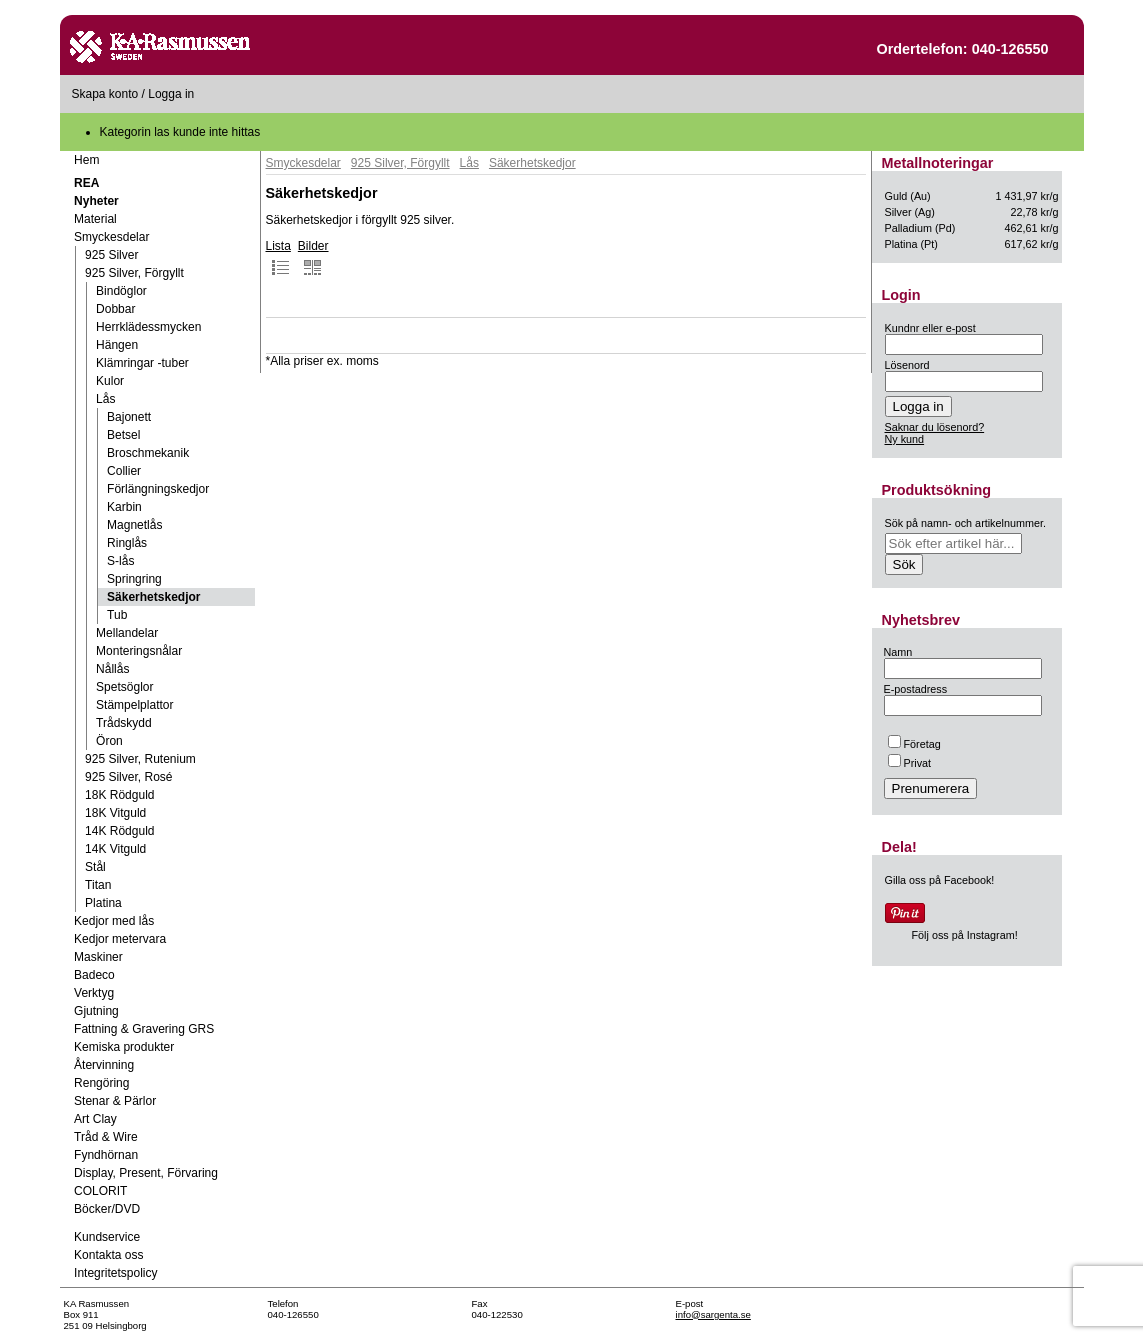  Describe the element at coordinates (107, 1237) in the screenshot. I see `Kundservice` at that location.